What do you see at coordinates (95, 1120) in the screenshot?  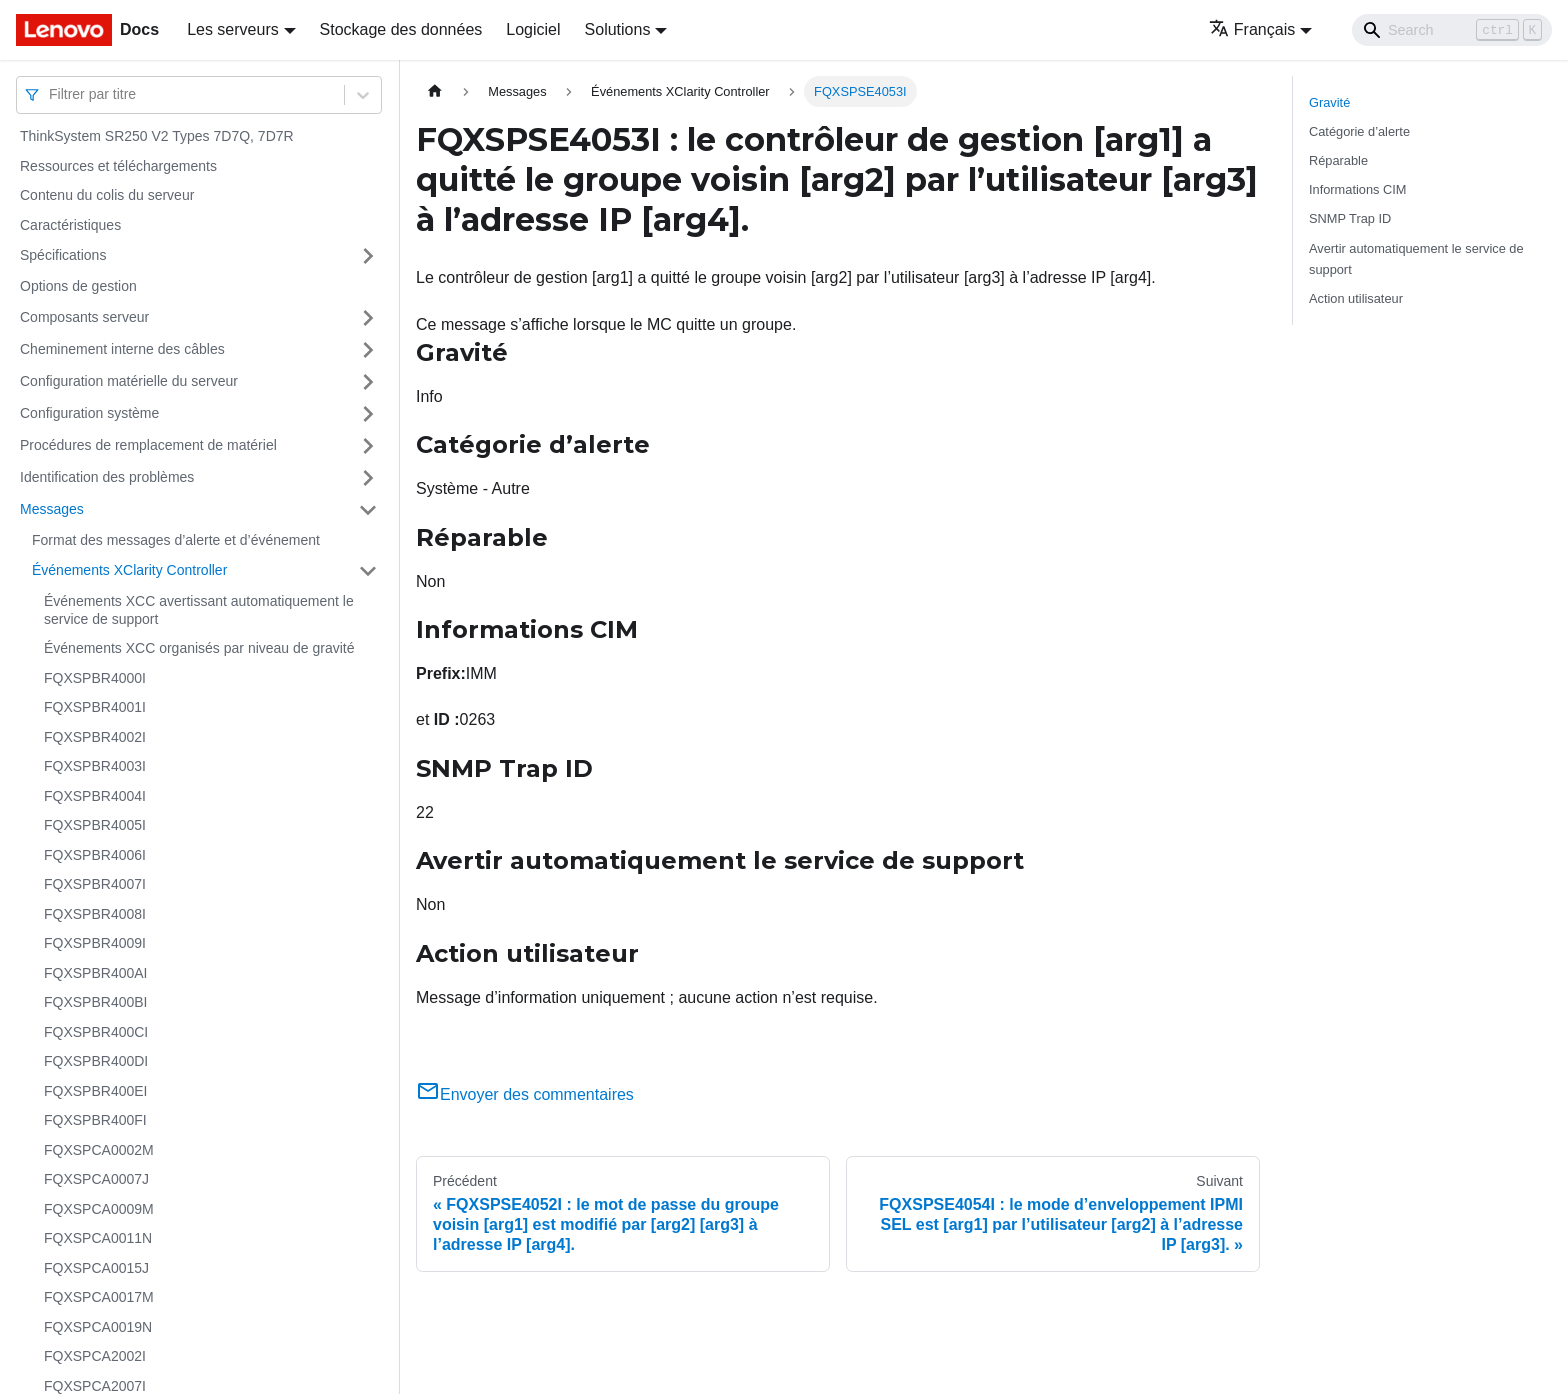 I see `FQXSPBR400FI` at bounding box center [95, 1120].